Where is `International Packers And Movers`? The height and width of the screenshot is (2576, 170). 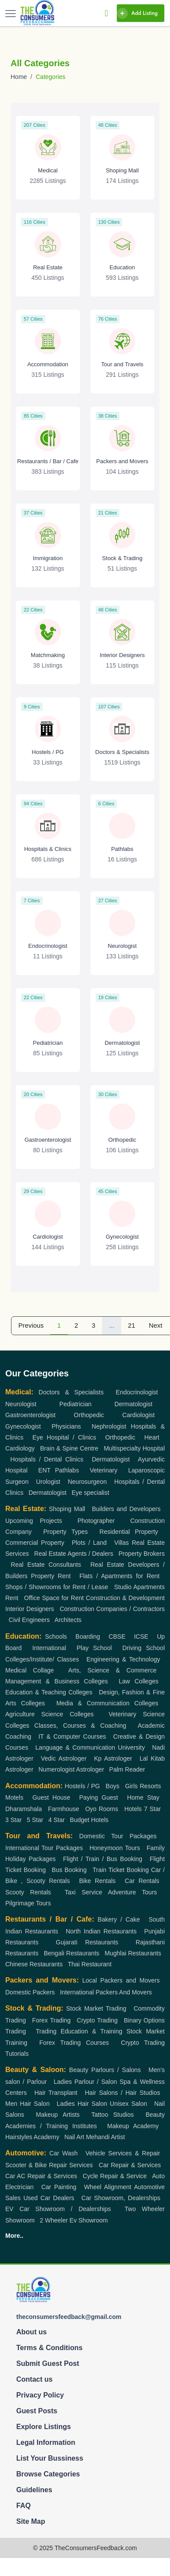
International Packers And Movers is located at coordinates (106, 1992).